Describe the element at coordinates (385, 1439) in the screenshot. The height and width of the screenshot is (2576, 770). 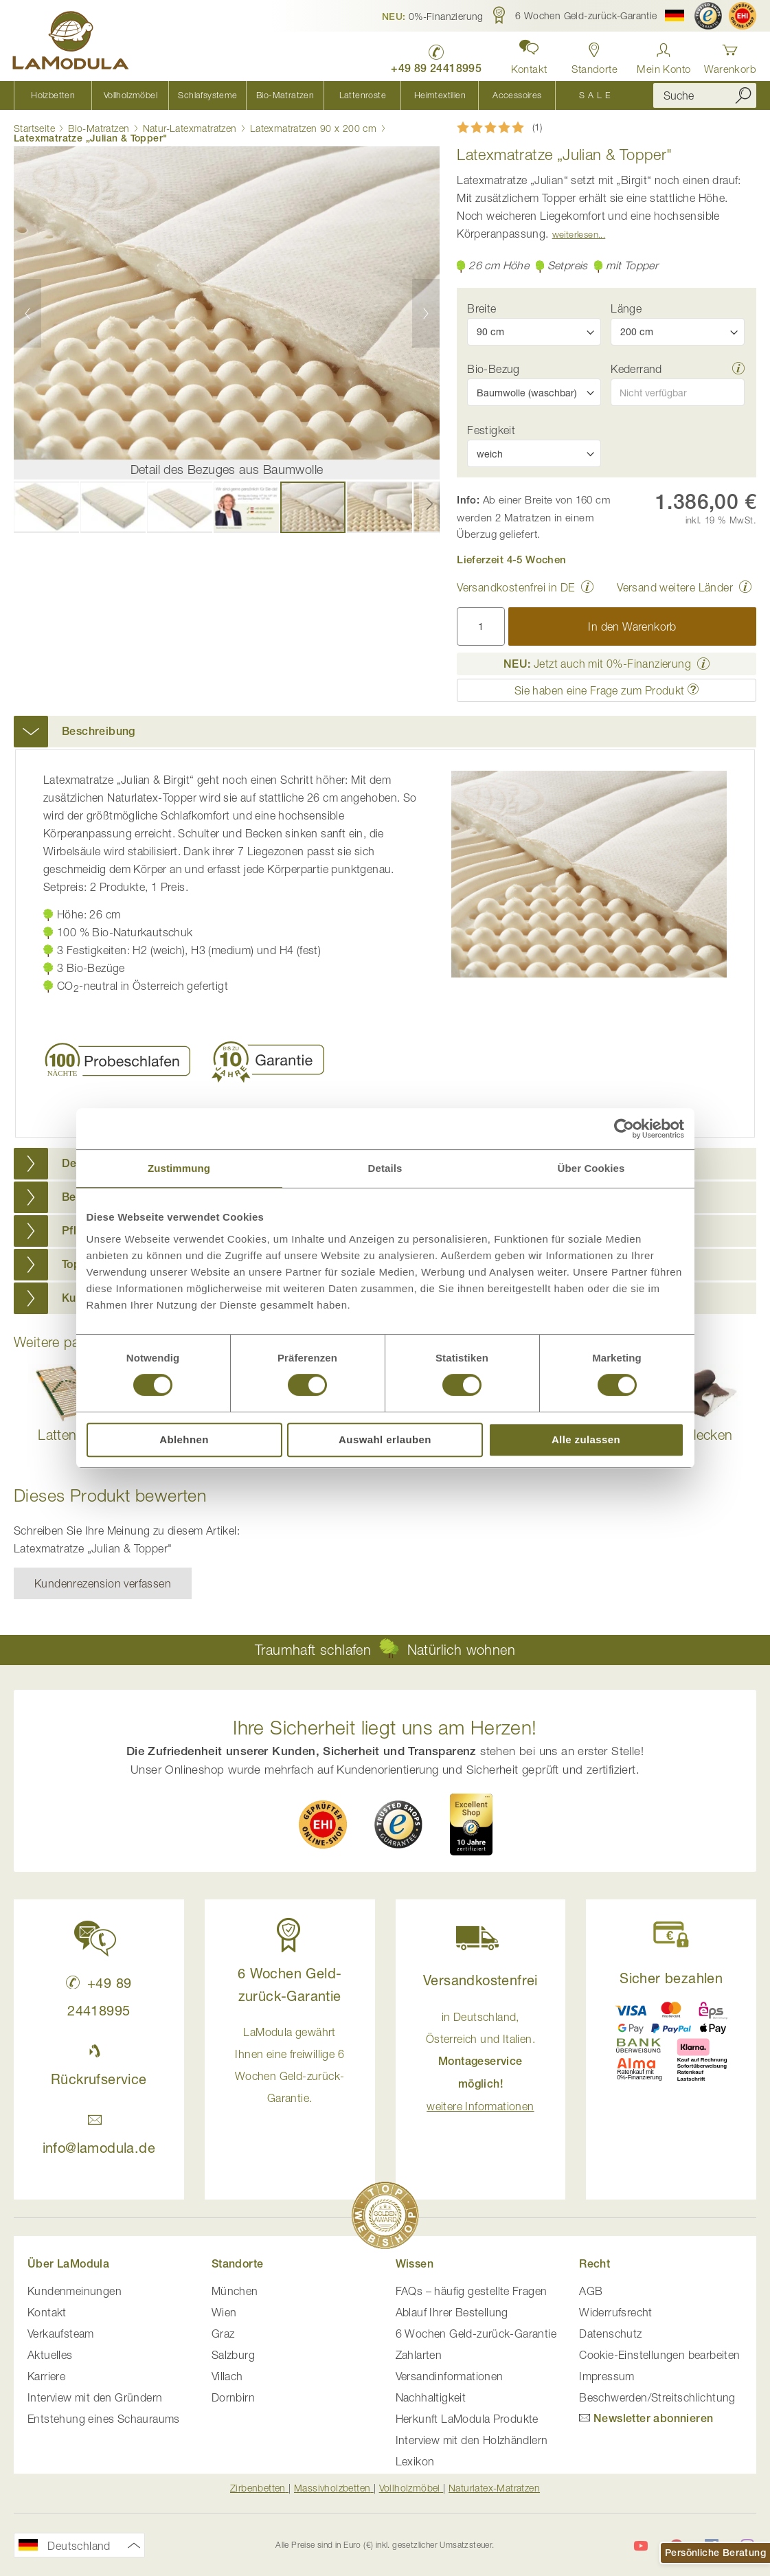
I see `Auswahl erlauben` at that location.